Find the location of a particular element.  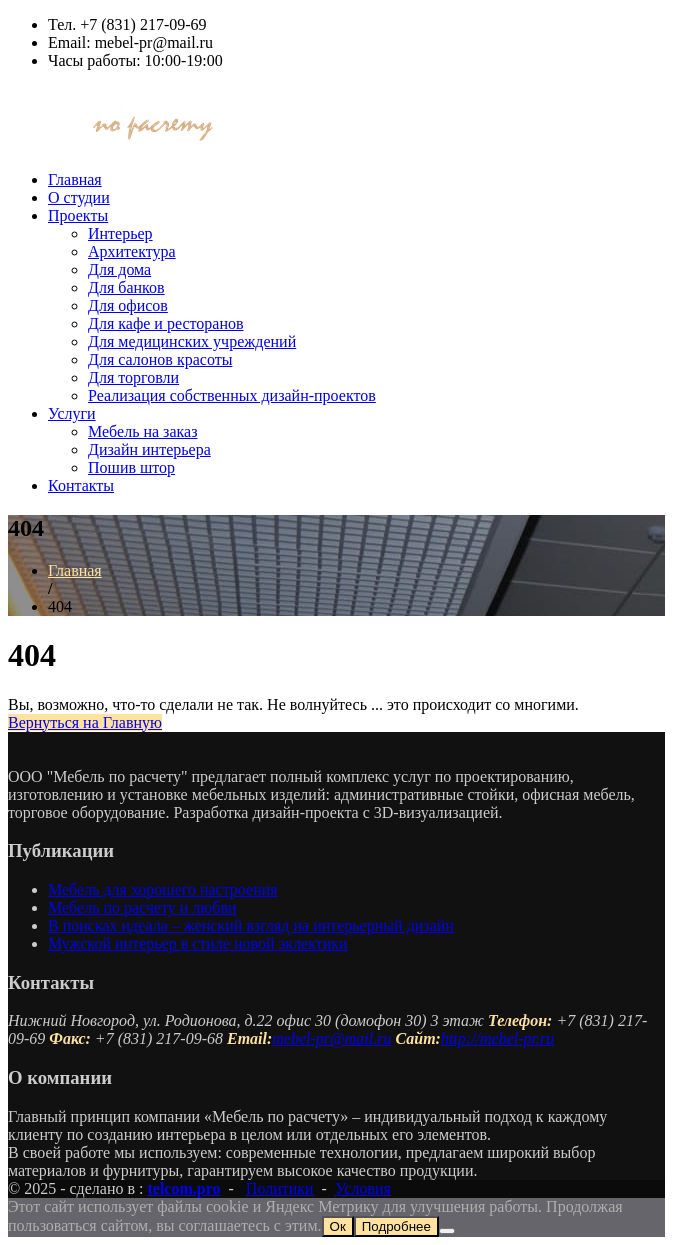

Интерьер is located at coordinates (120, 233).